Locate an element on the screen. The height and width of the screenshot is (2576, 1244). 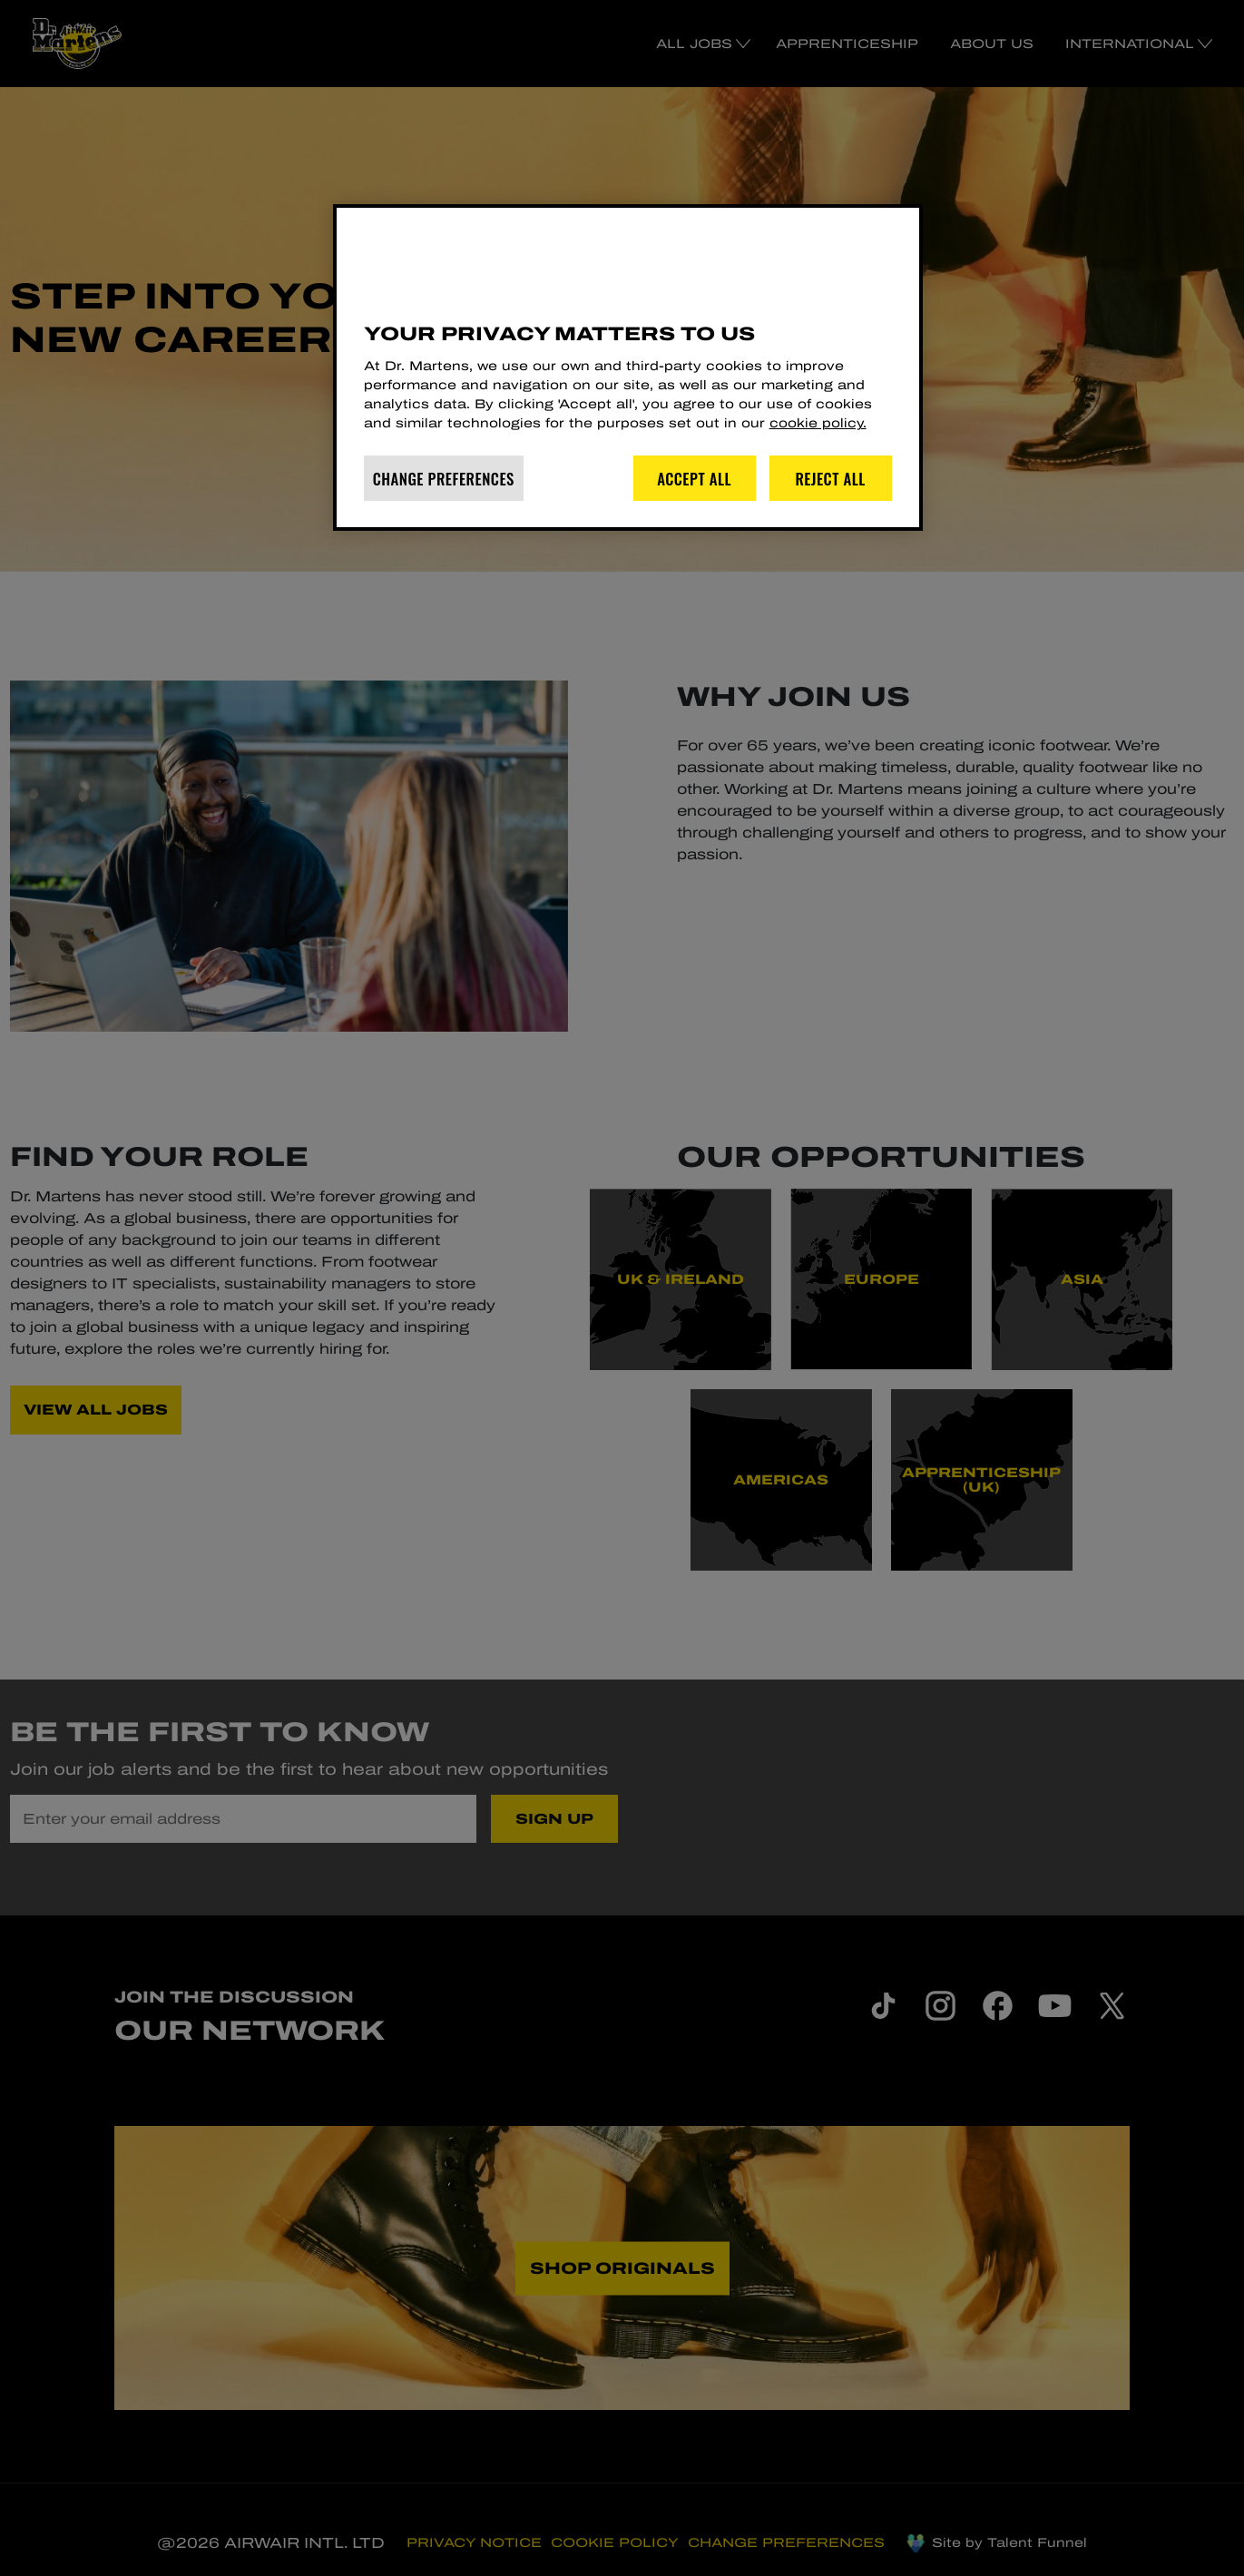
Reject All is located at coordinates (830, 478).